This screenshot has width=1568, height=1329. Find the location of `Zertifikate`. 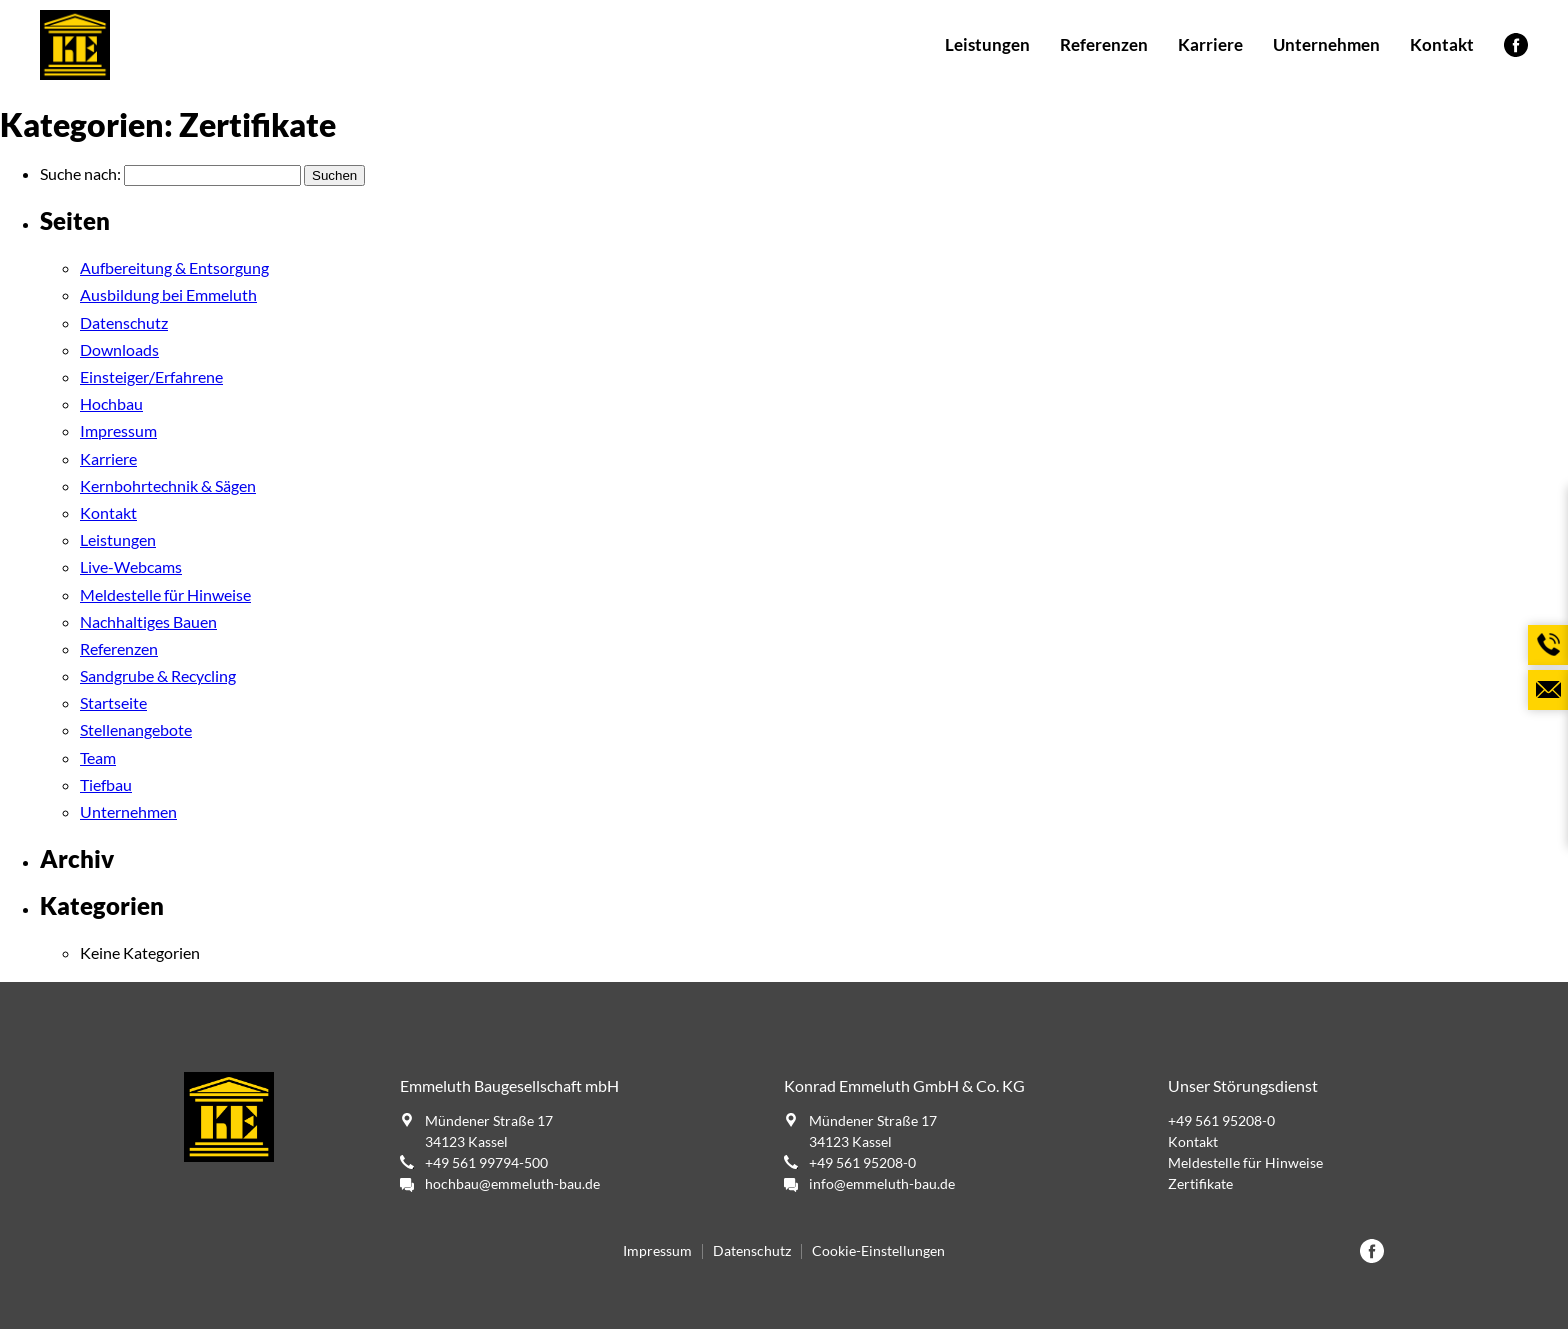

Zertifikate is located at coordinates (1200, 1183).